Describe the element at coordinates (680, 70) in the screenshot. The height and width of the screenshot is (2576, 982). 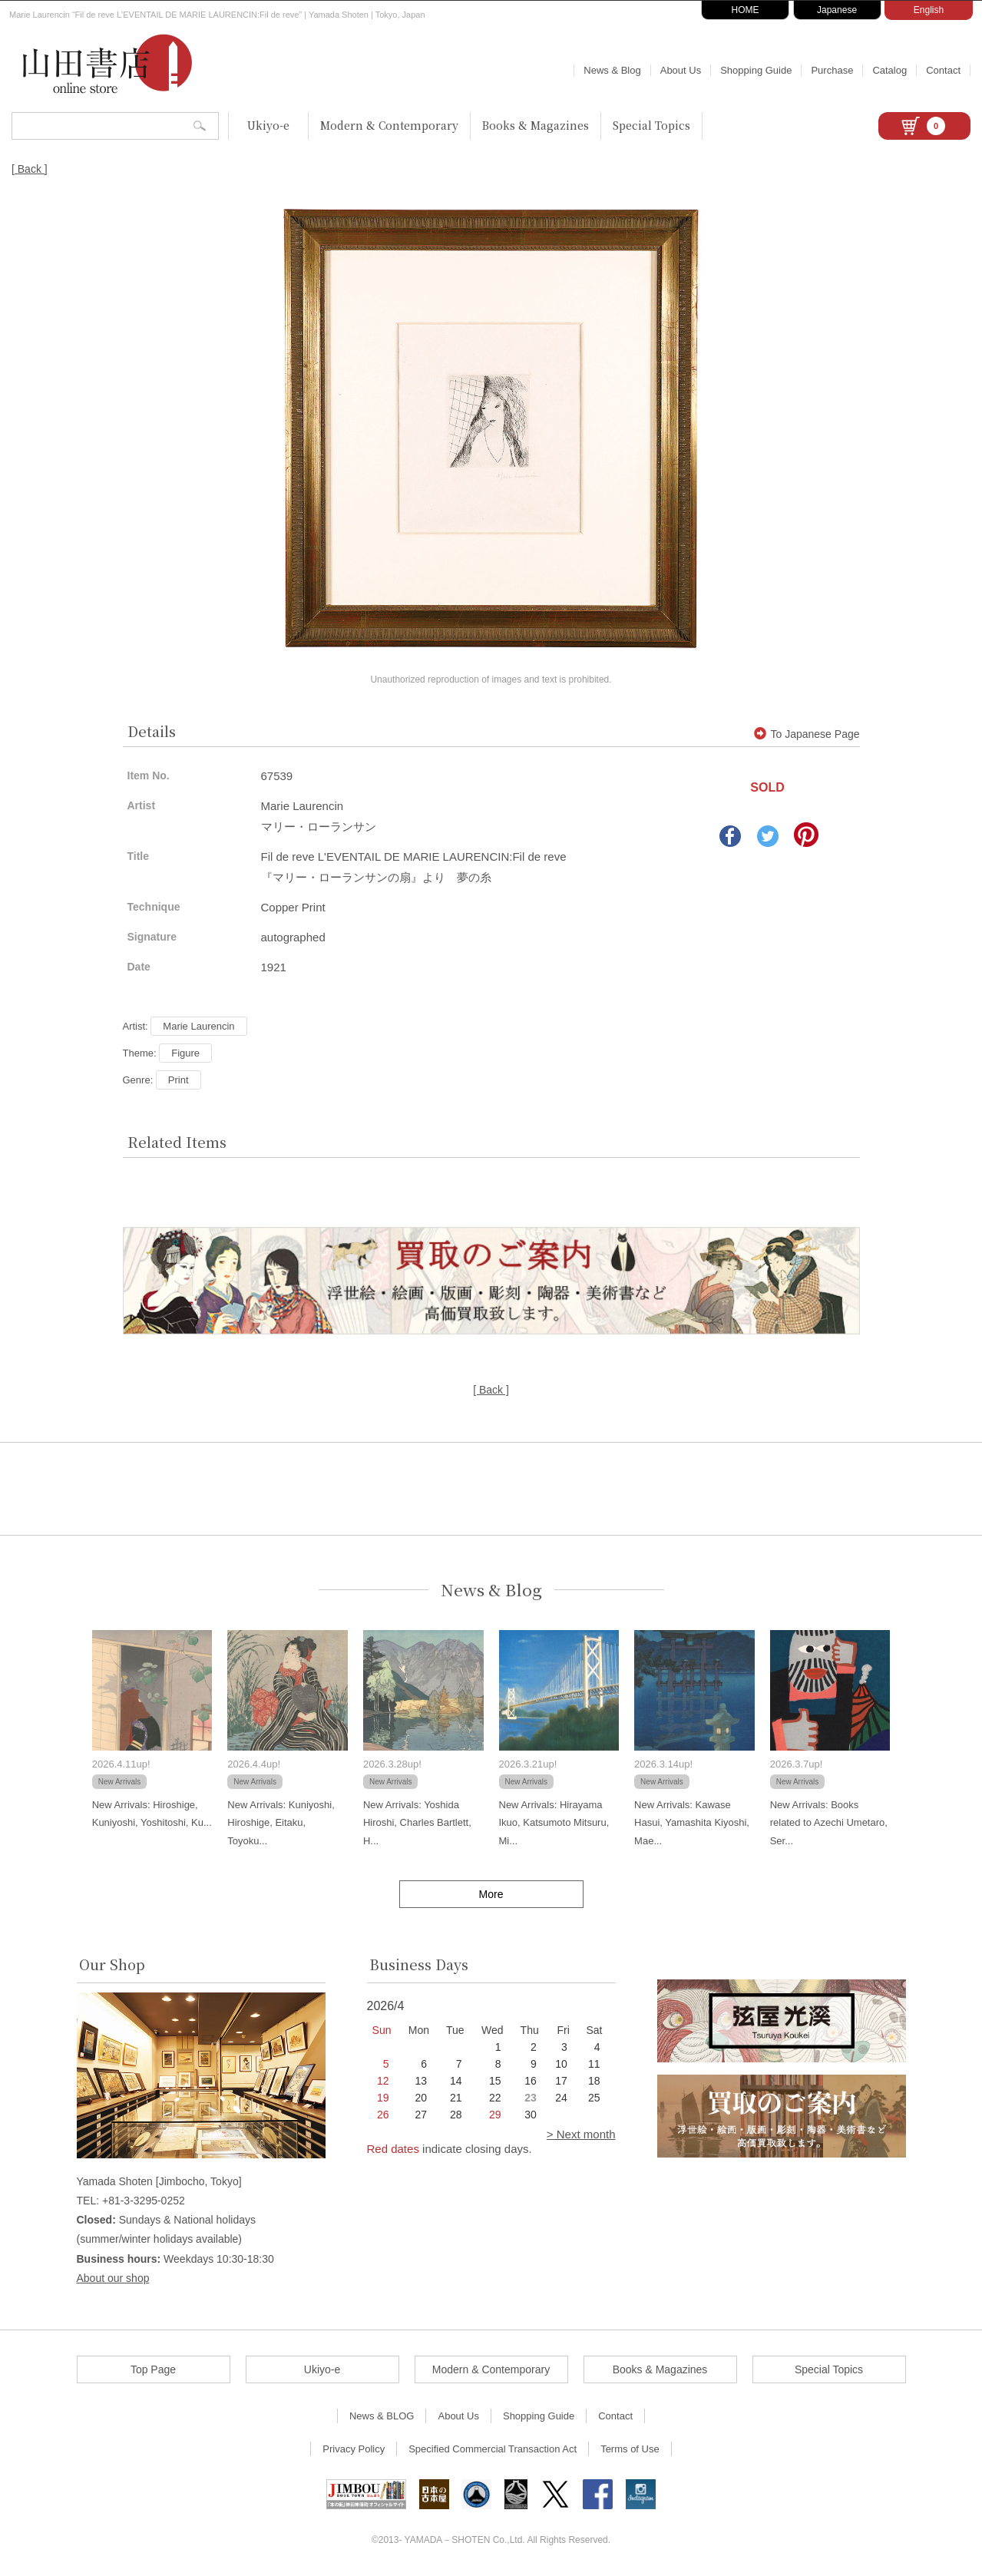
I see `About Us` at that location.